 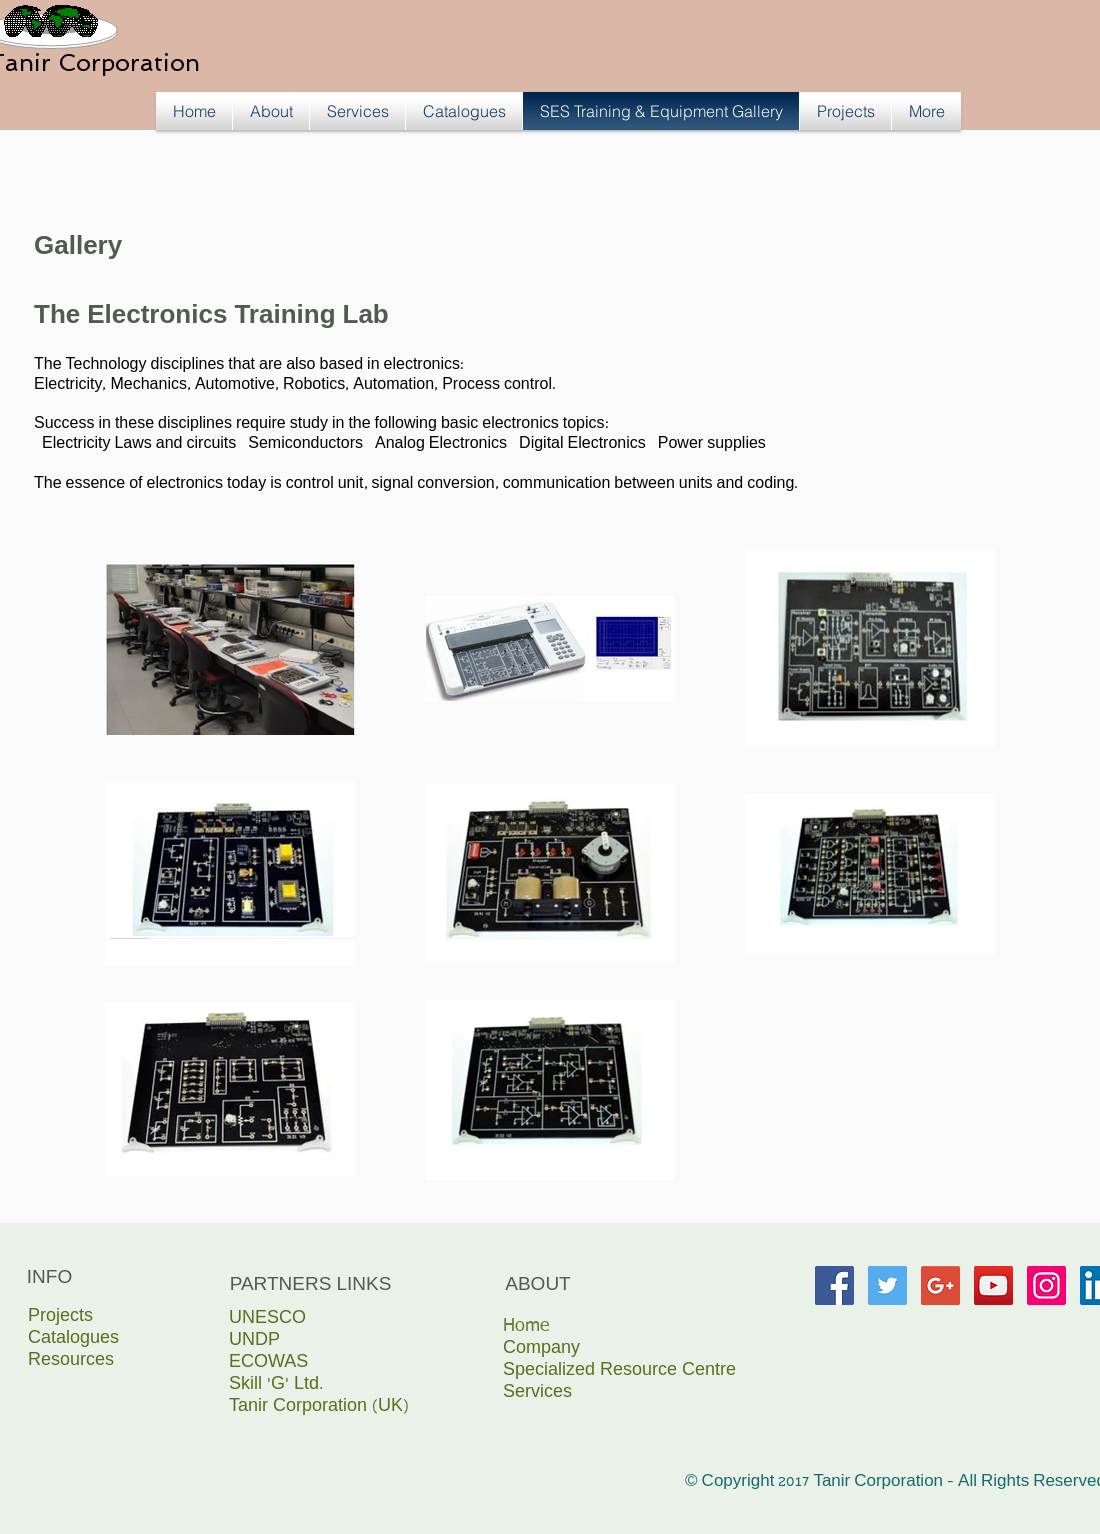 What do you see at coordinates (887, 1285) in the screenshot?
I see `[Twitter Social Icon]` at bounding box center [887, 1285].